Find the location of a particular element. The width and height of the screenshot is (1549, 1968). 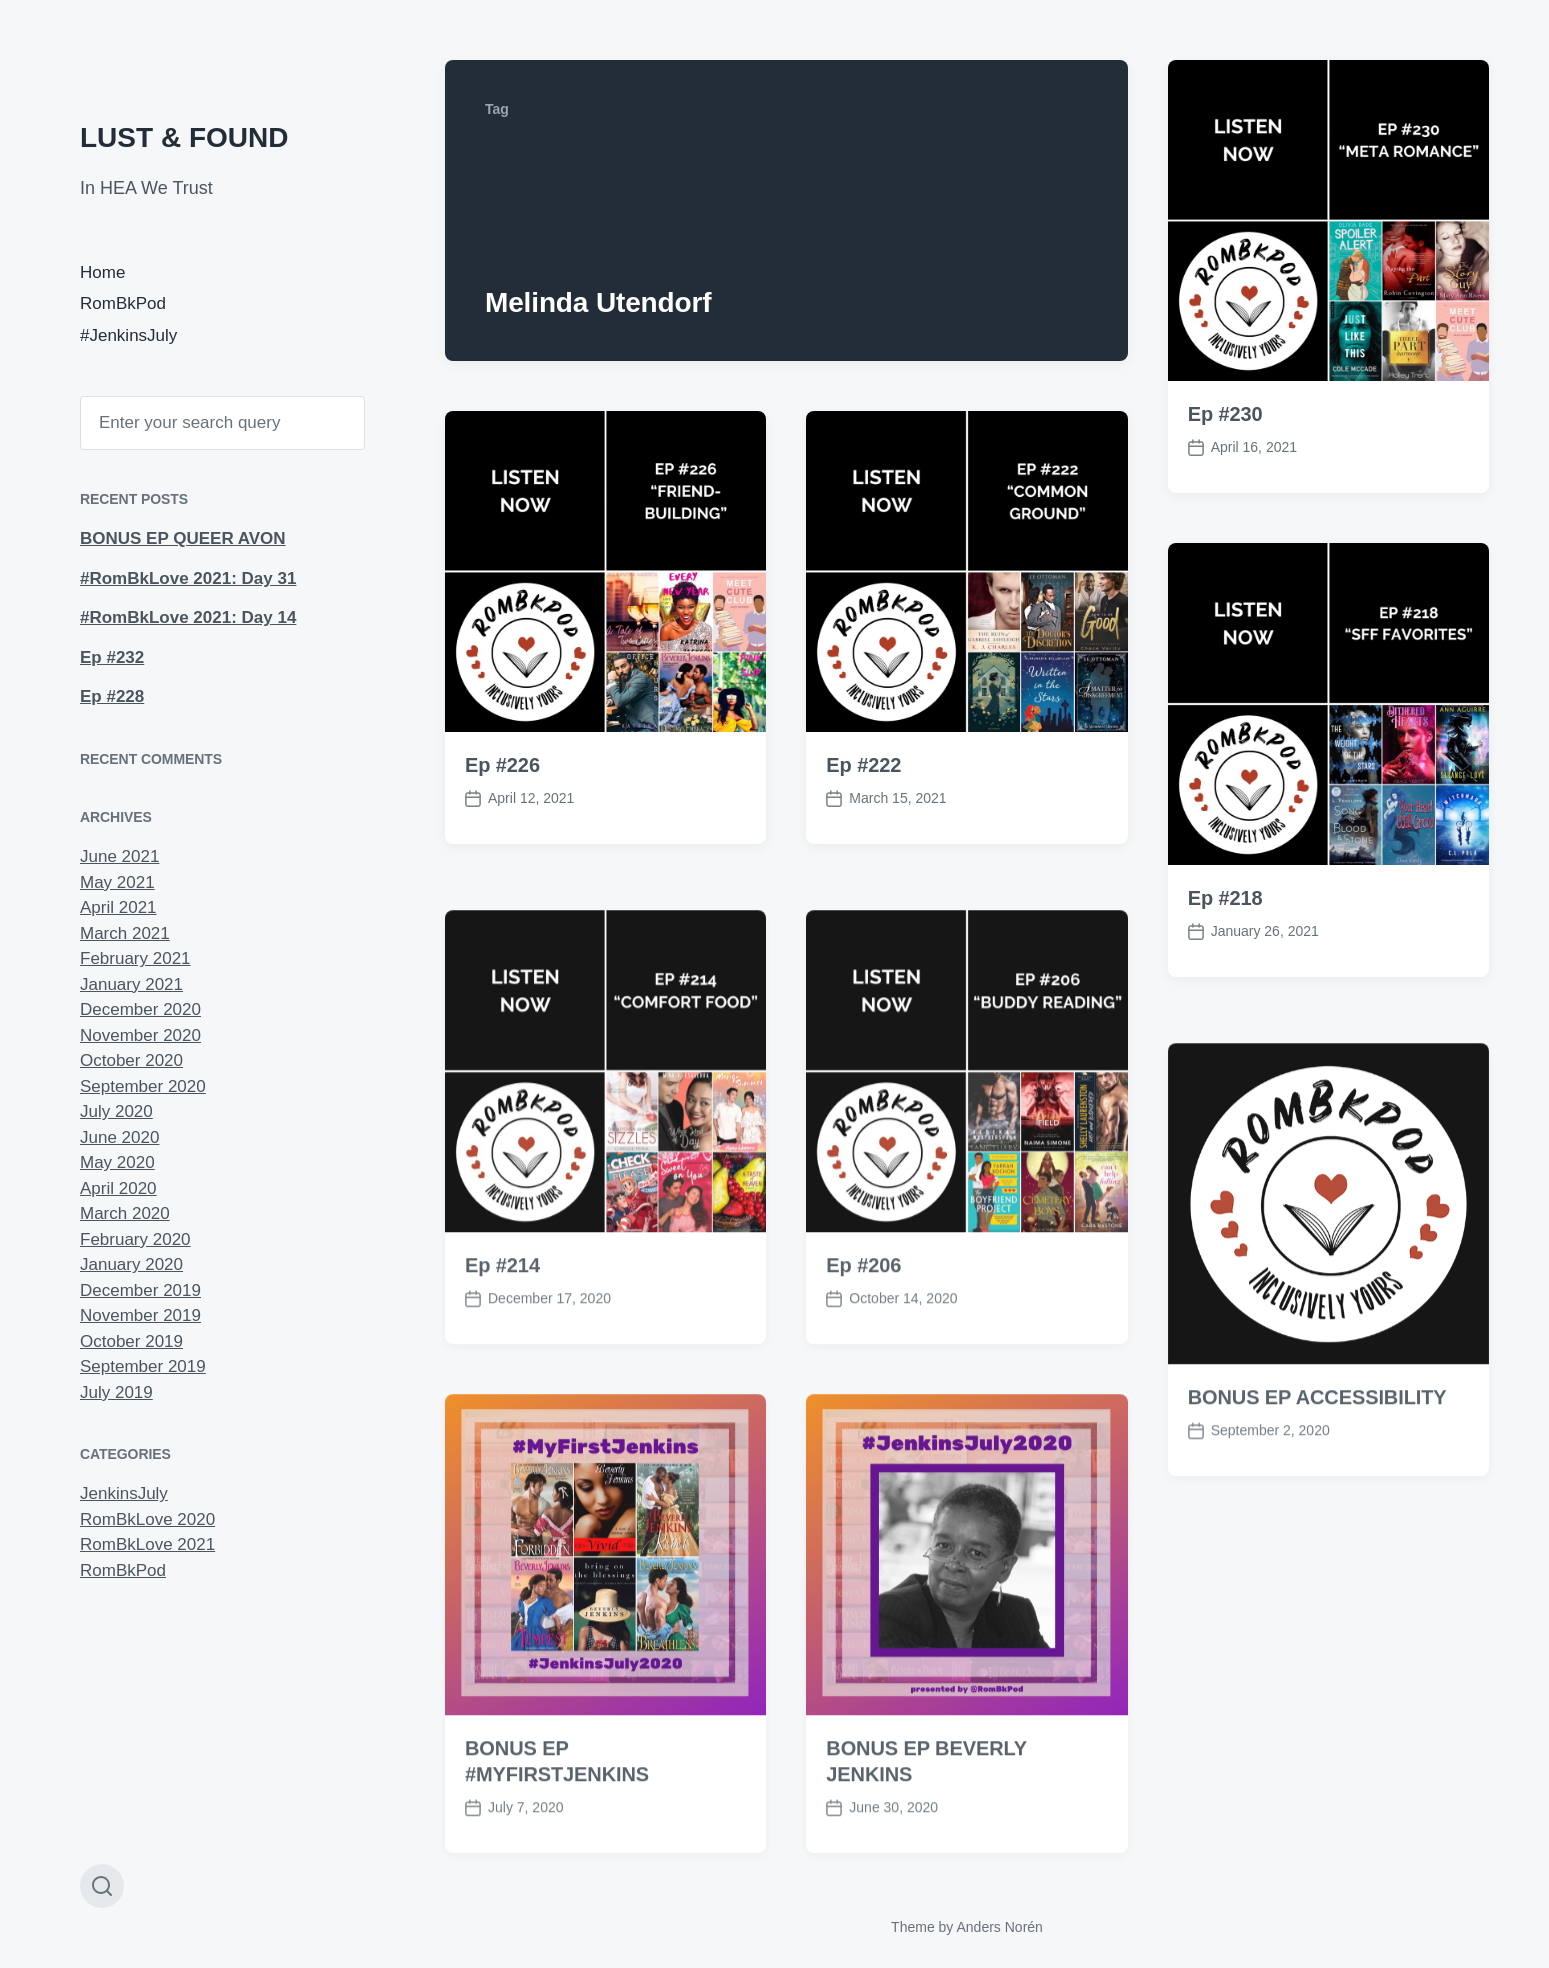

October 2020 is located at coordinates (131, 1060).